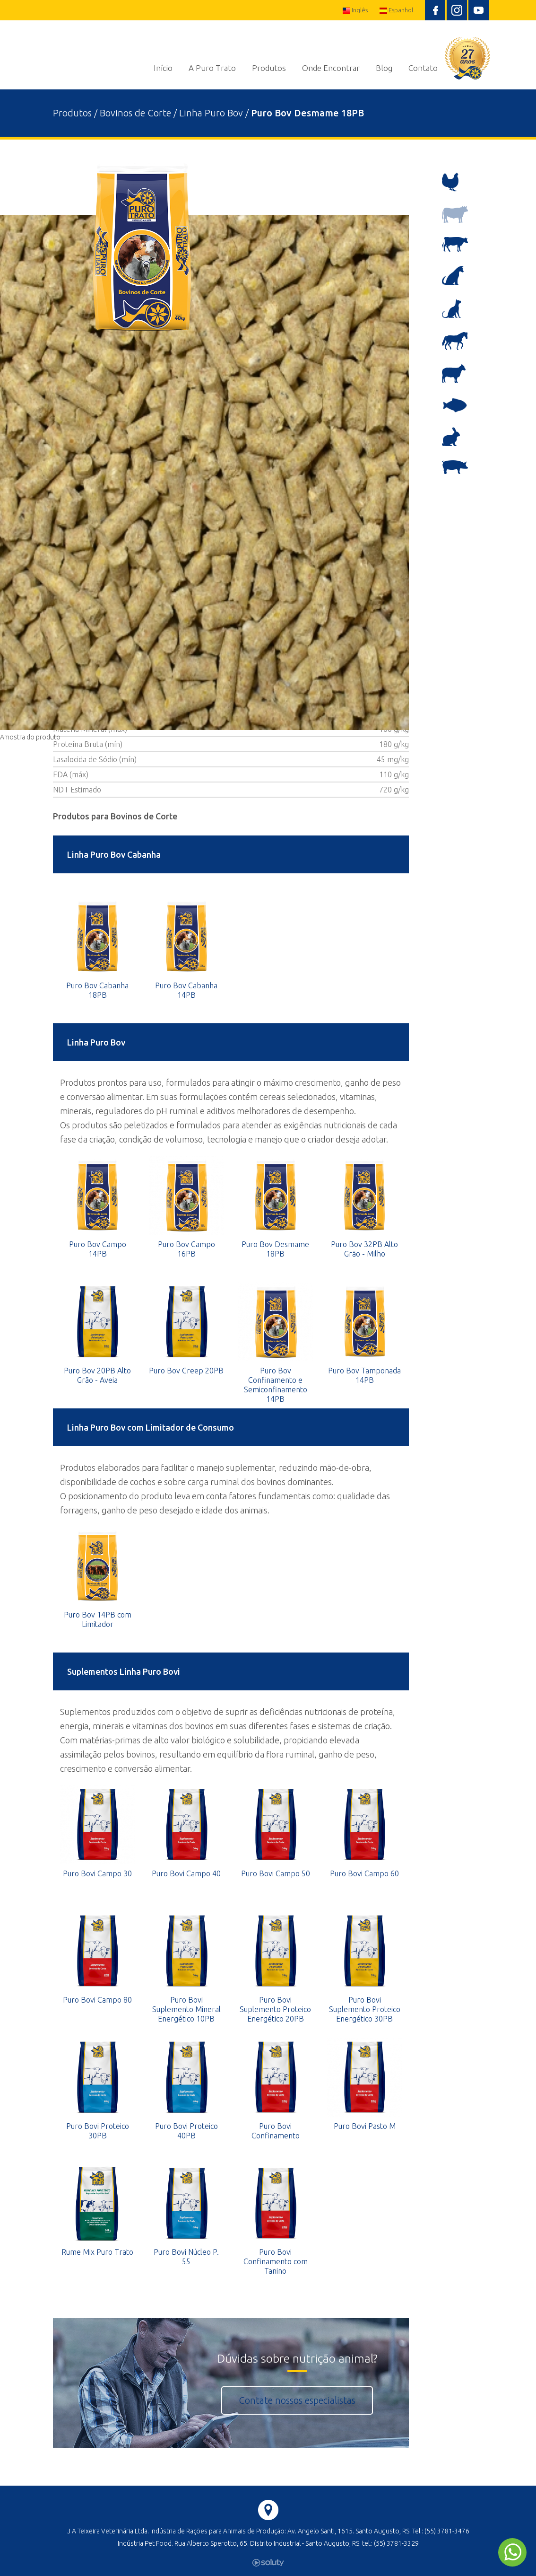 The height and width of the screenshot is (2576, 536). I want to click on Puro Bovi Confinamento, so click(275, 2131).